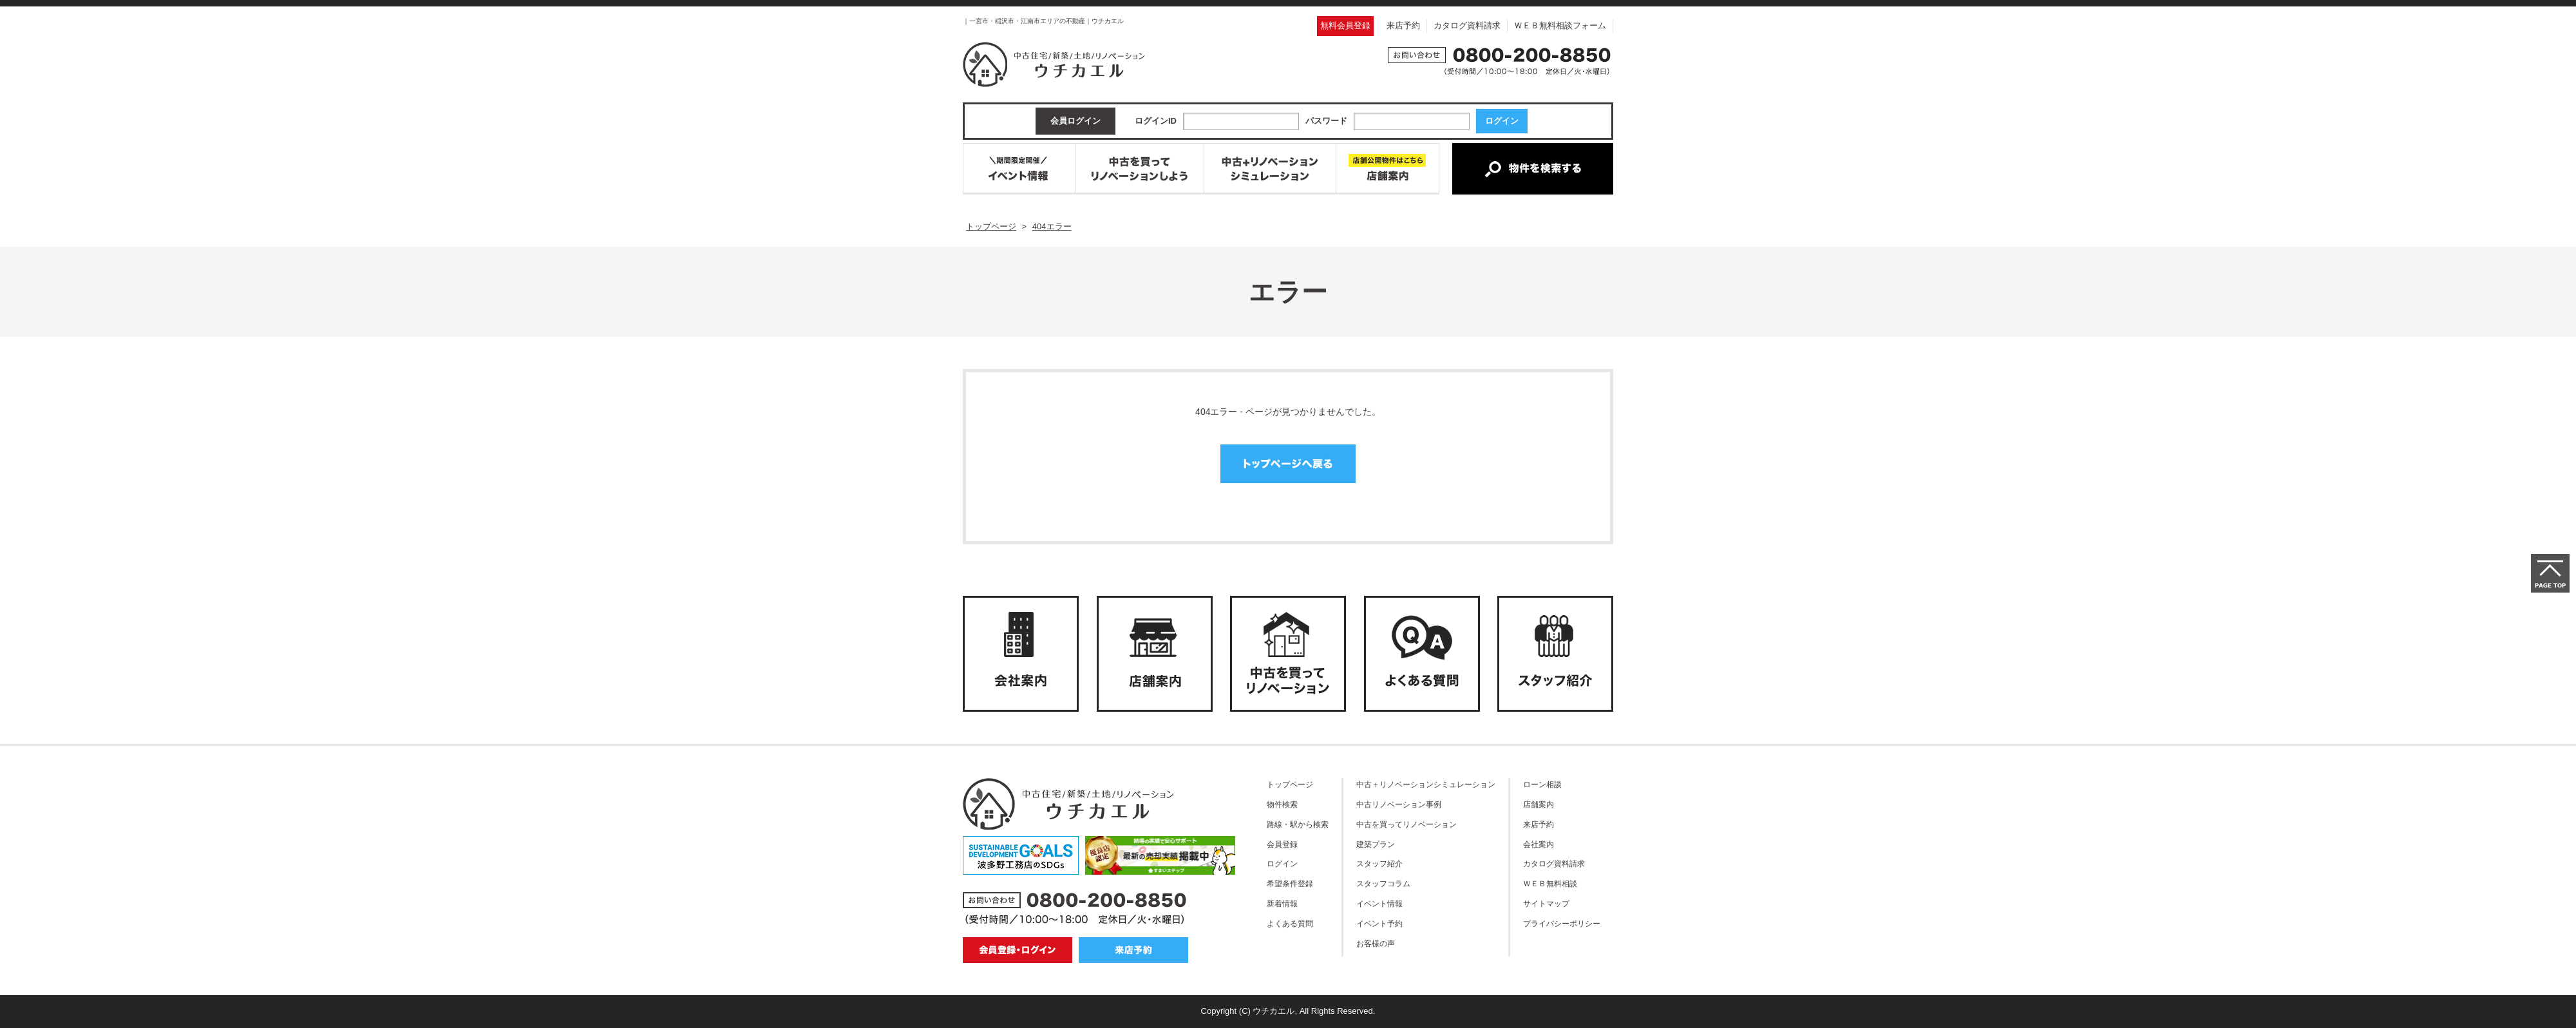  I want to click on 希望条件登録, so click(1290, 883).